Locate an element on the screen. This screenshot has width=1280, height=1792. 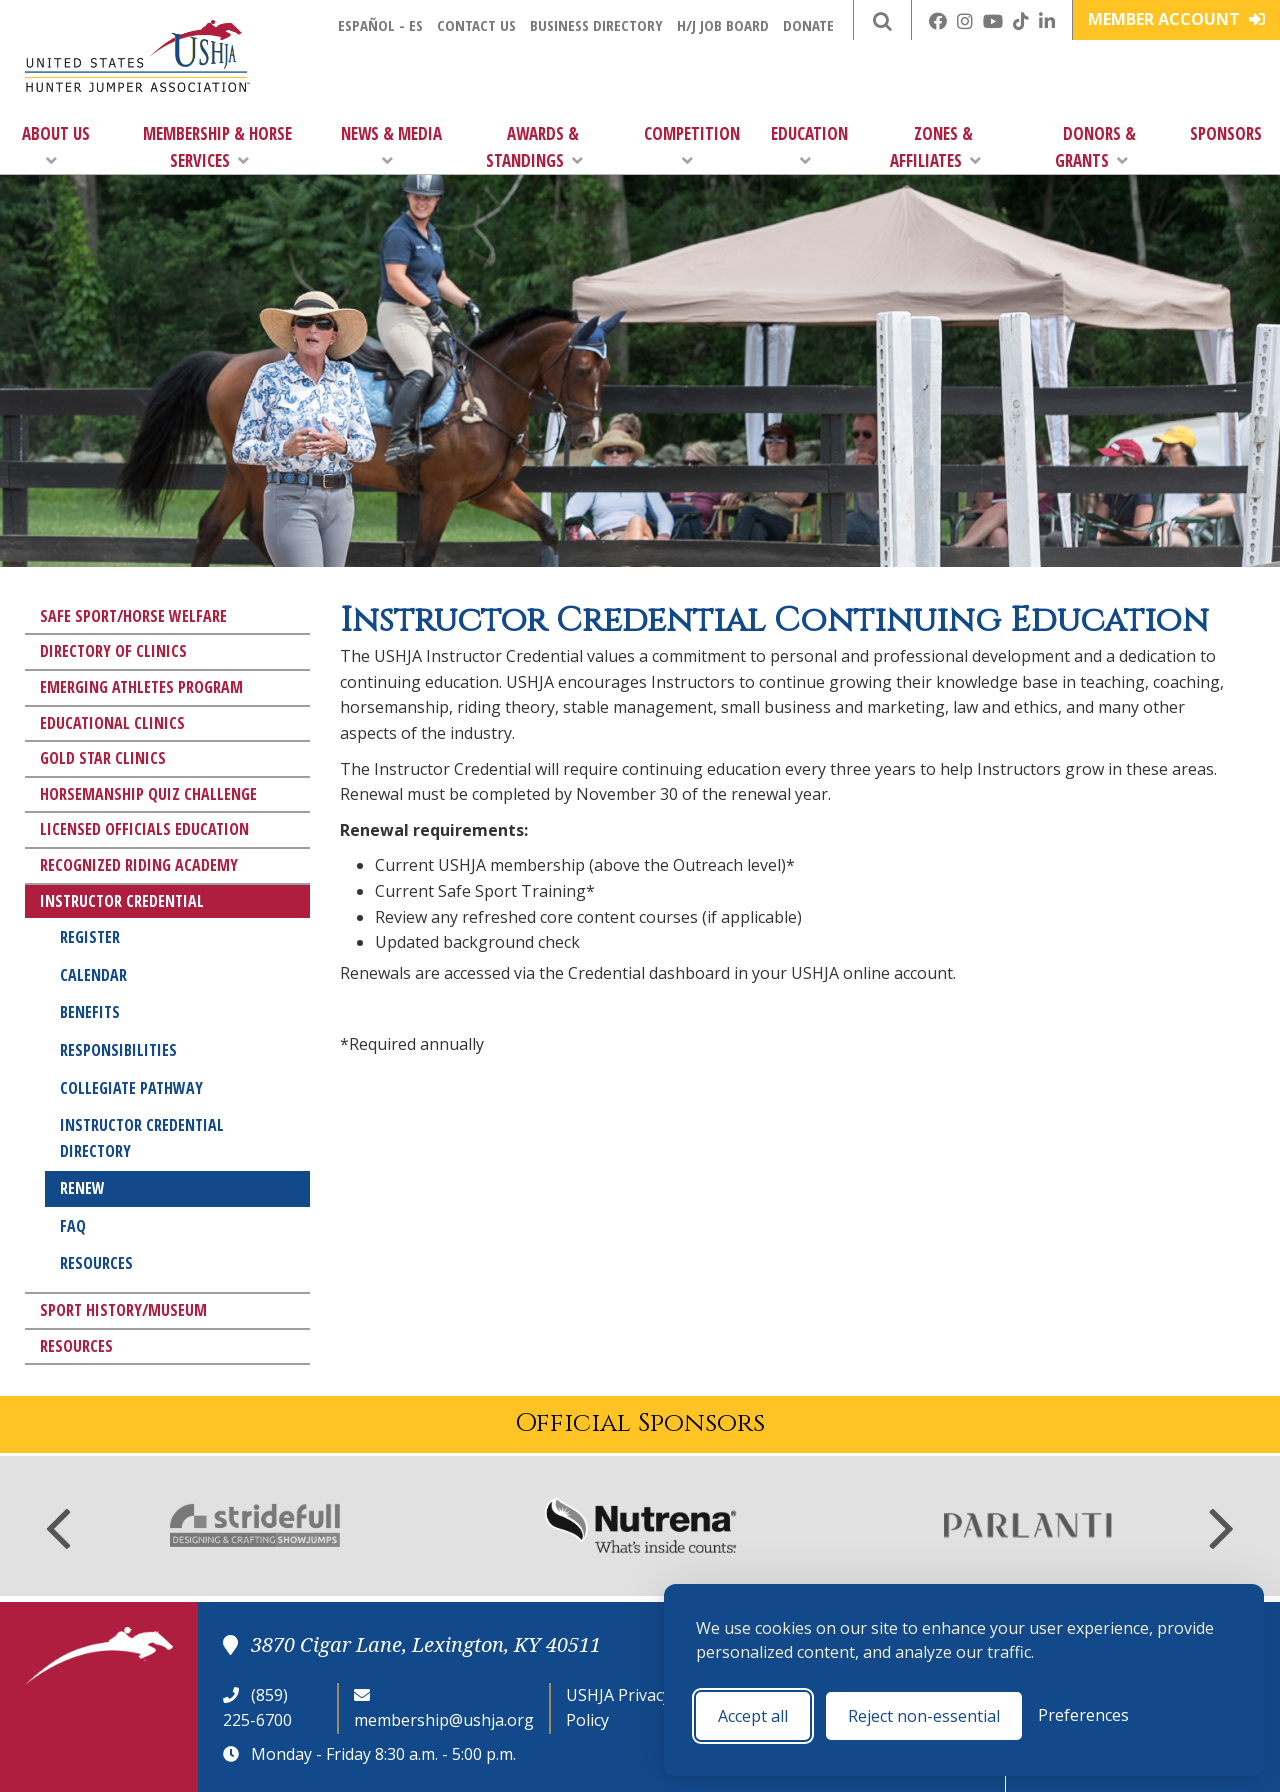
Business Directory is located at coordinates (596, 25).